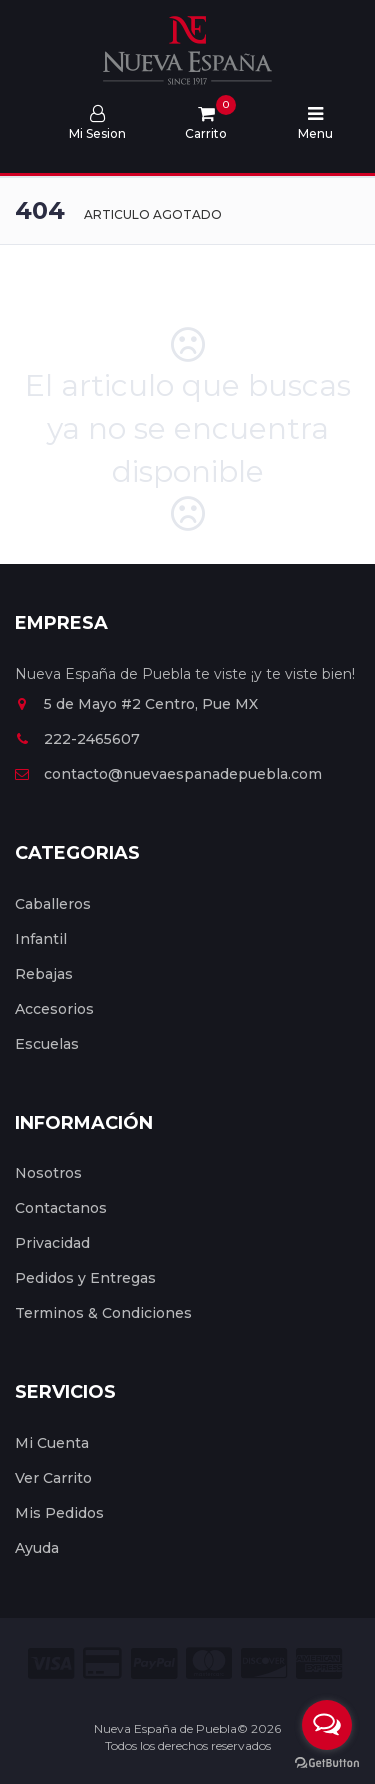  Describe the element at coordinates (59, 1513) in the screenshot. I see `Mis Pedidos` at that location.